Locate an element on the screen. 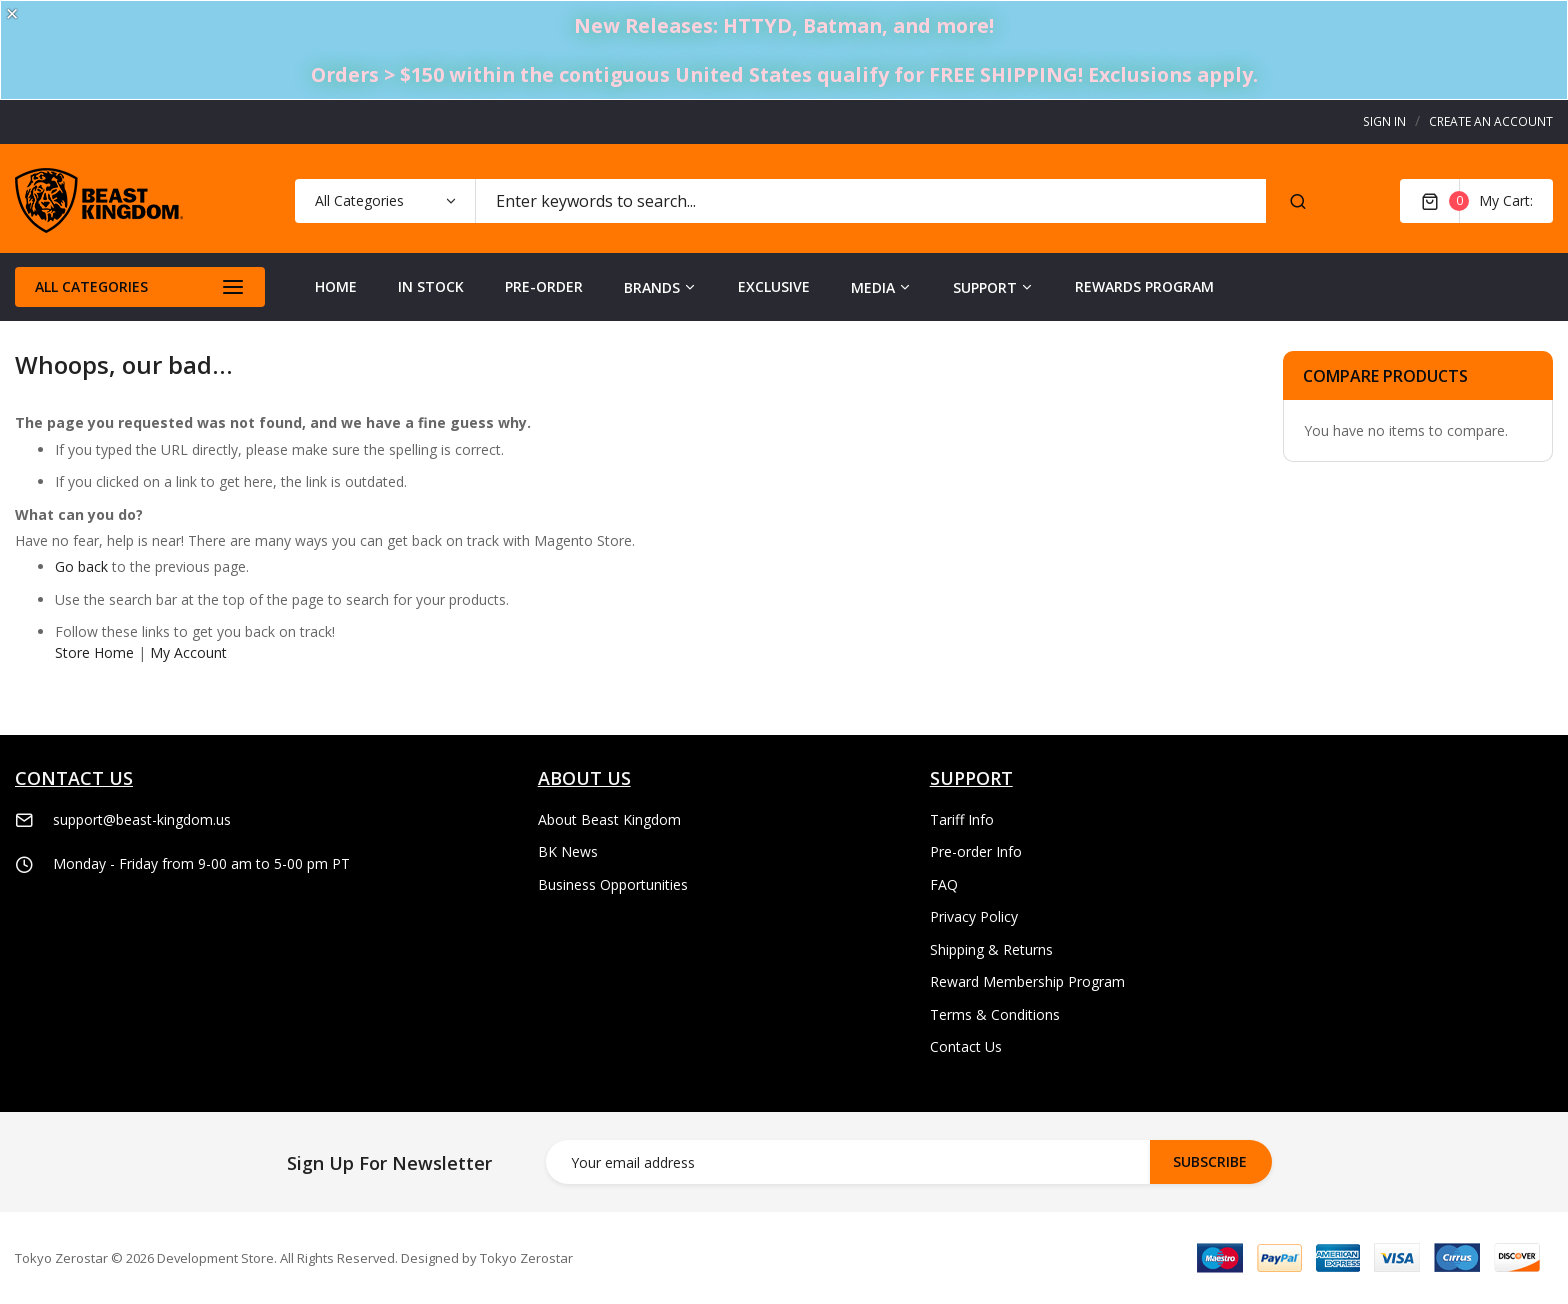 The image size is (1568, 1304). Pre-order Info is located at coordinates (976, 851).